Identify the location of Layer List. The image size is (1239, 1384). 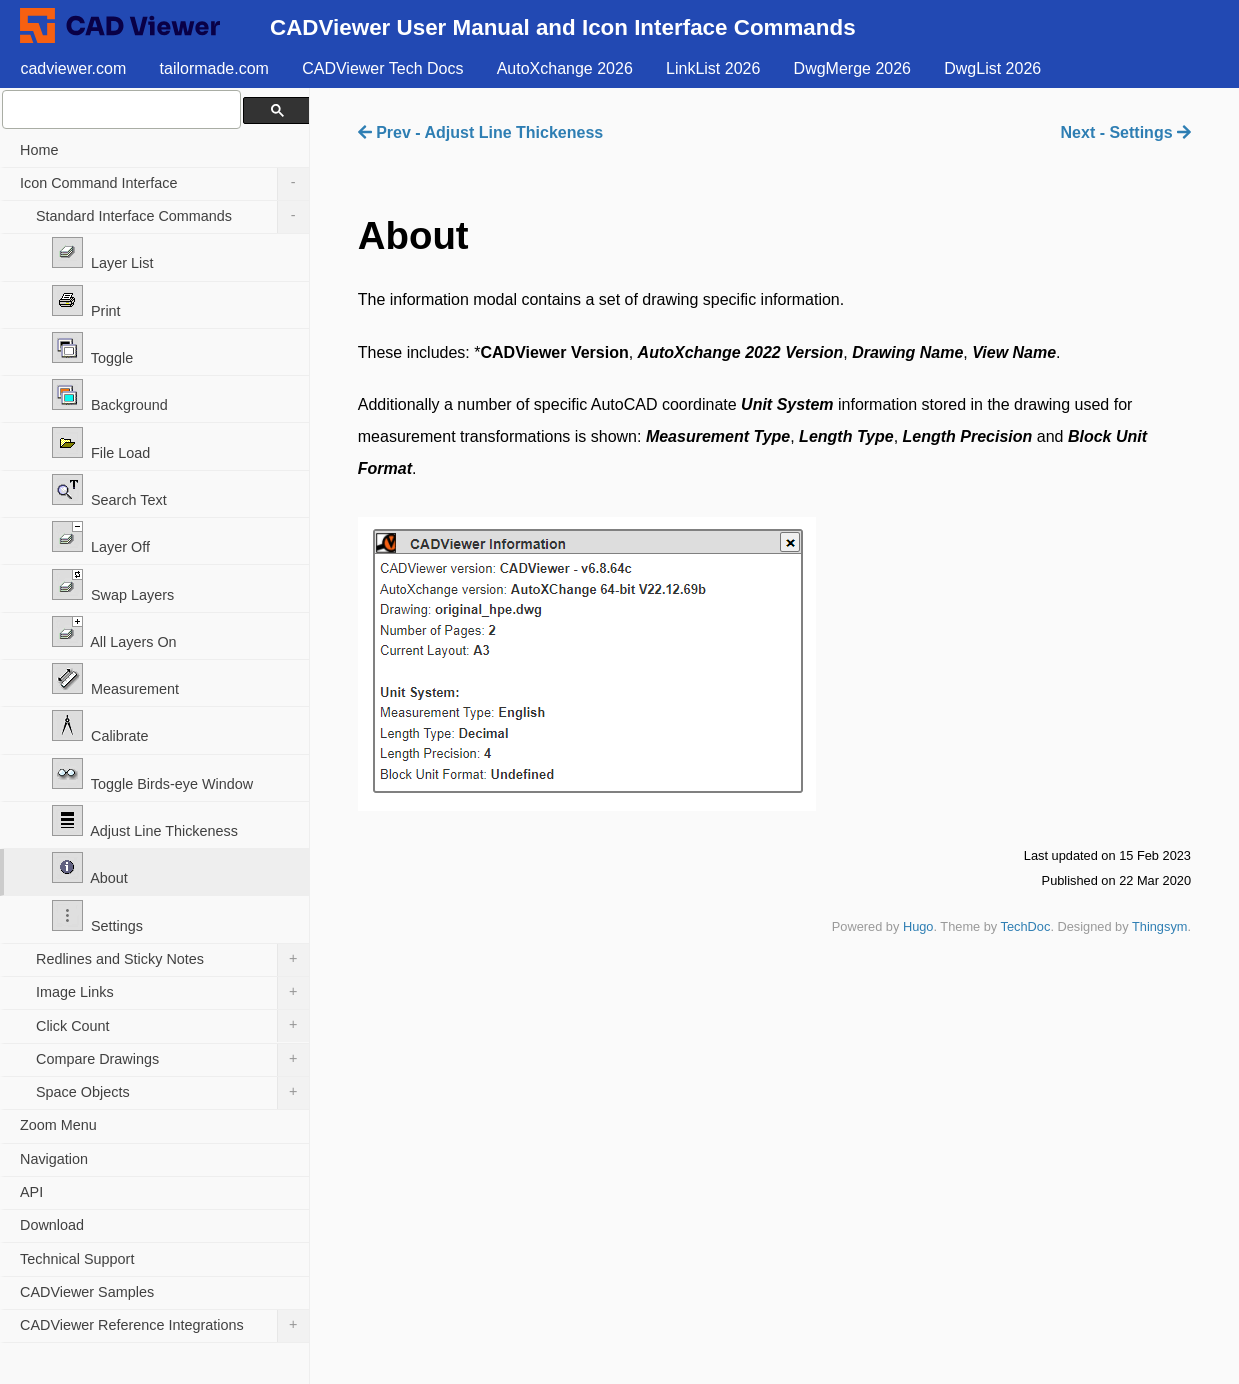
(102, 254).